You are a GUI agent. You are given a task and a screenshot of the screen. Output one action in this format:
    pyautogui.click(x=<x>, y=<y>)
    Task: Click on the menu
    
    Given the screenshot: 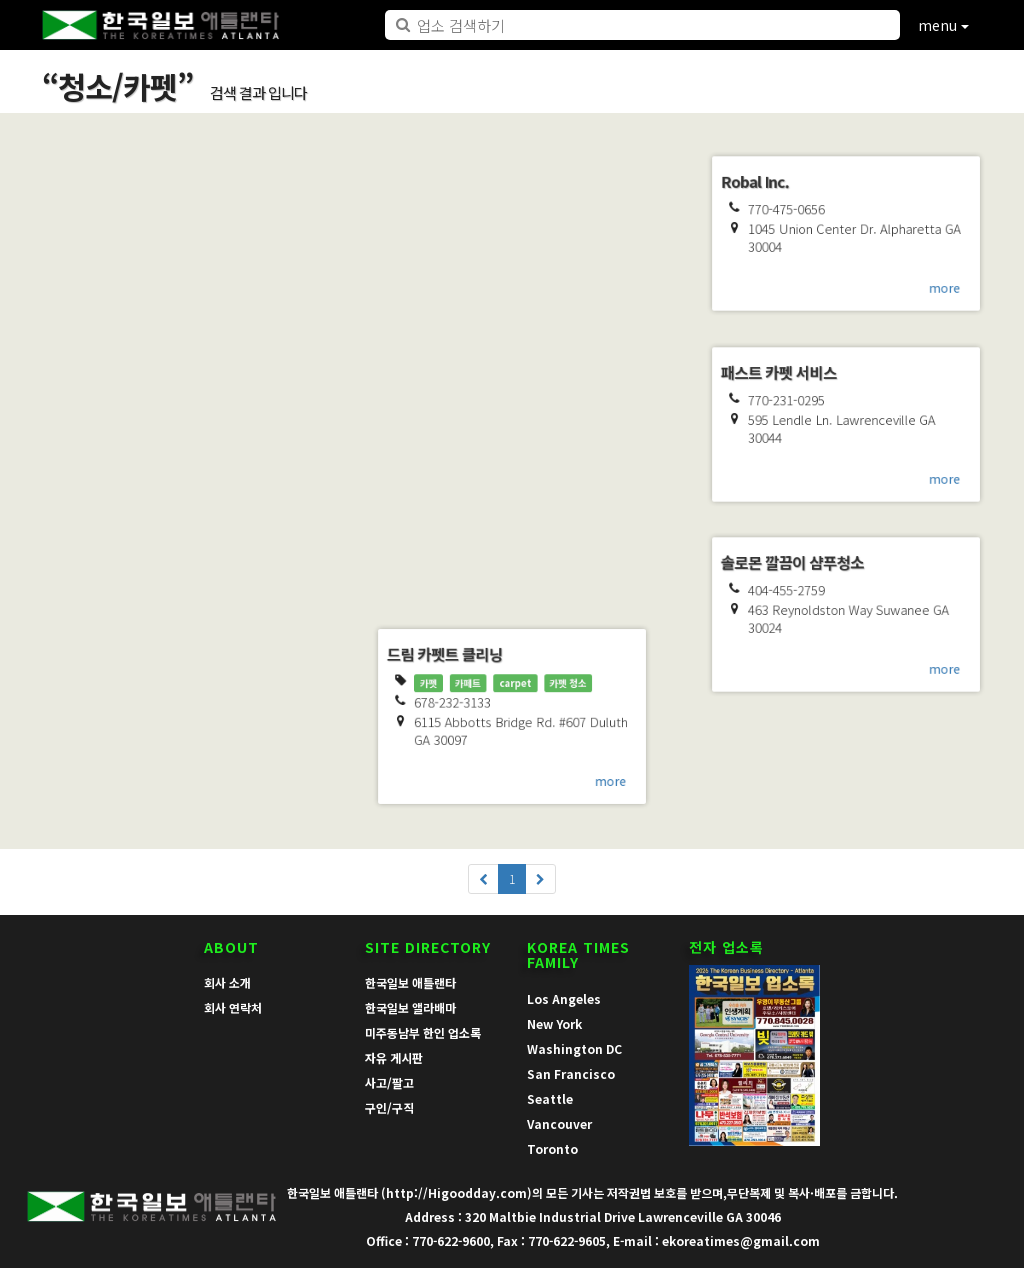 What is the action you would take?
    pyautogui.click(x=943, y=25)
    